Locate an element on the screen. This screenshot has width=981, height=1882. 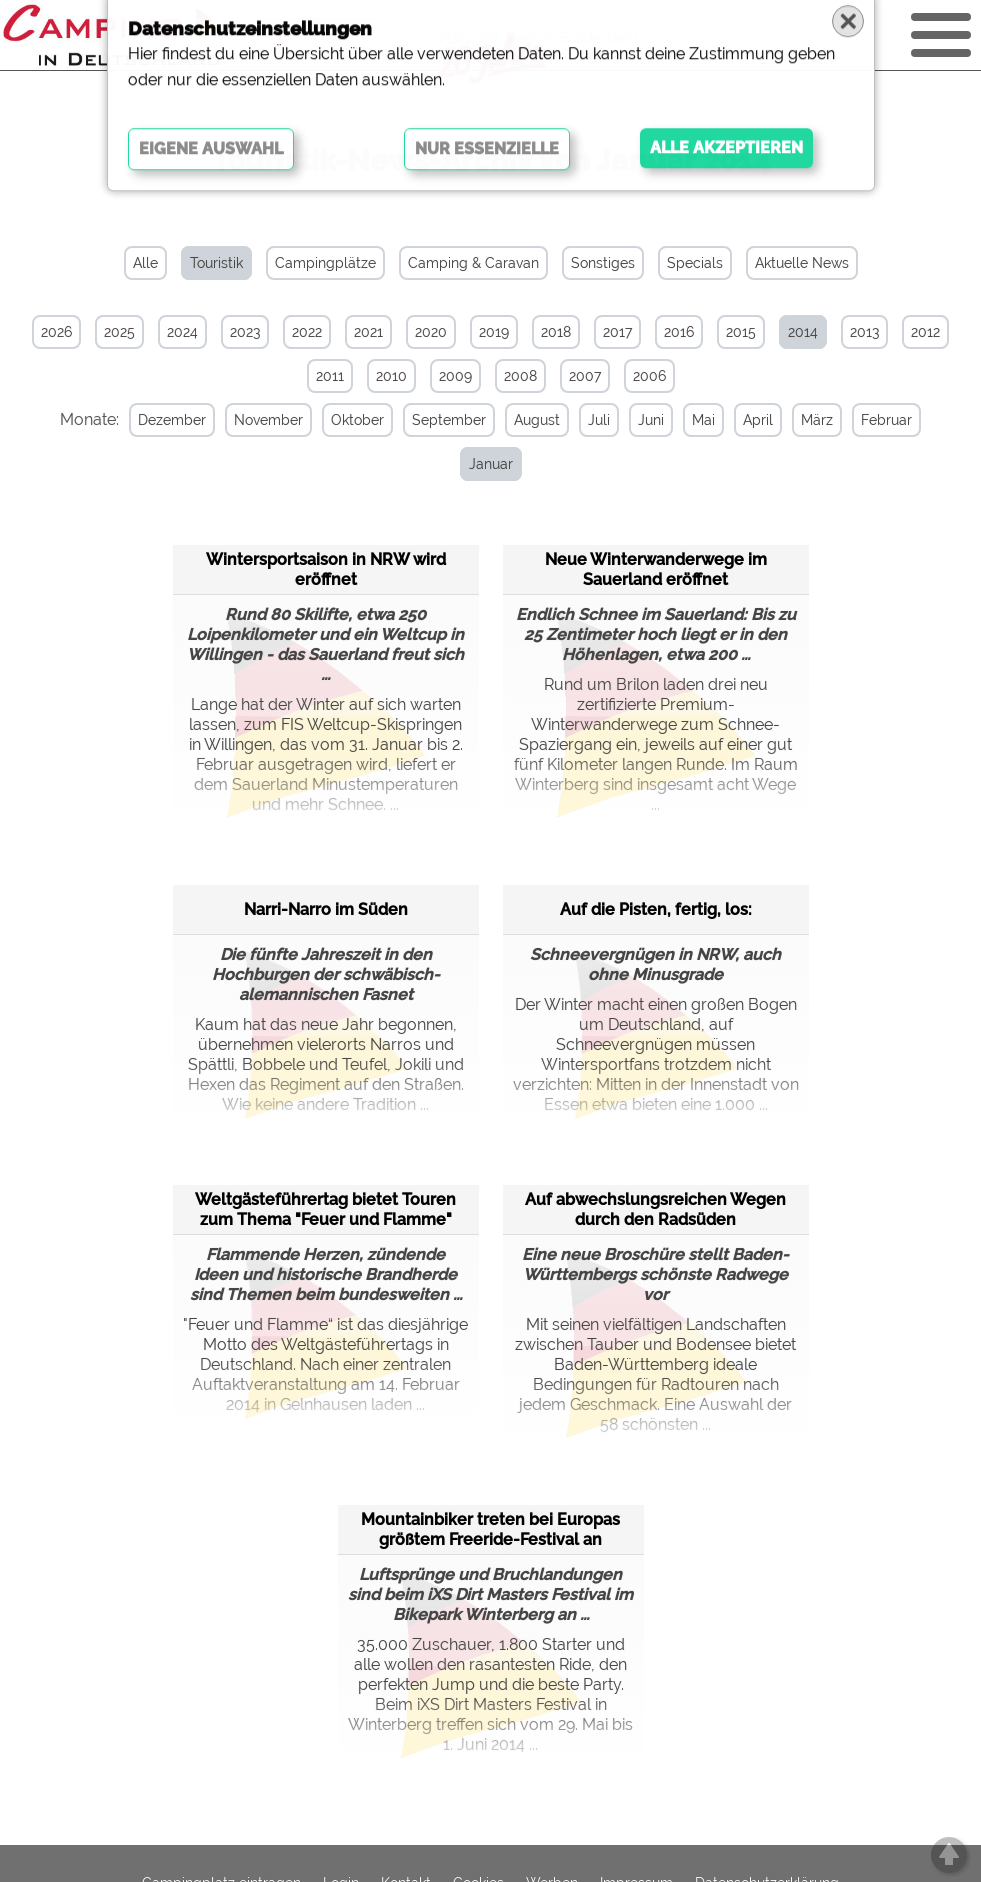
2017 is located at coordinates (617, 332).